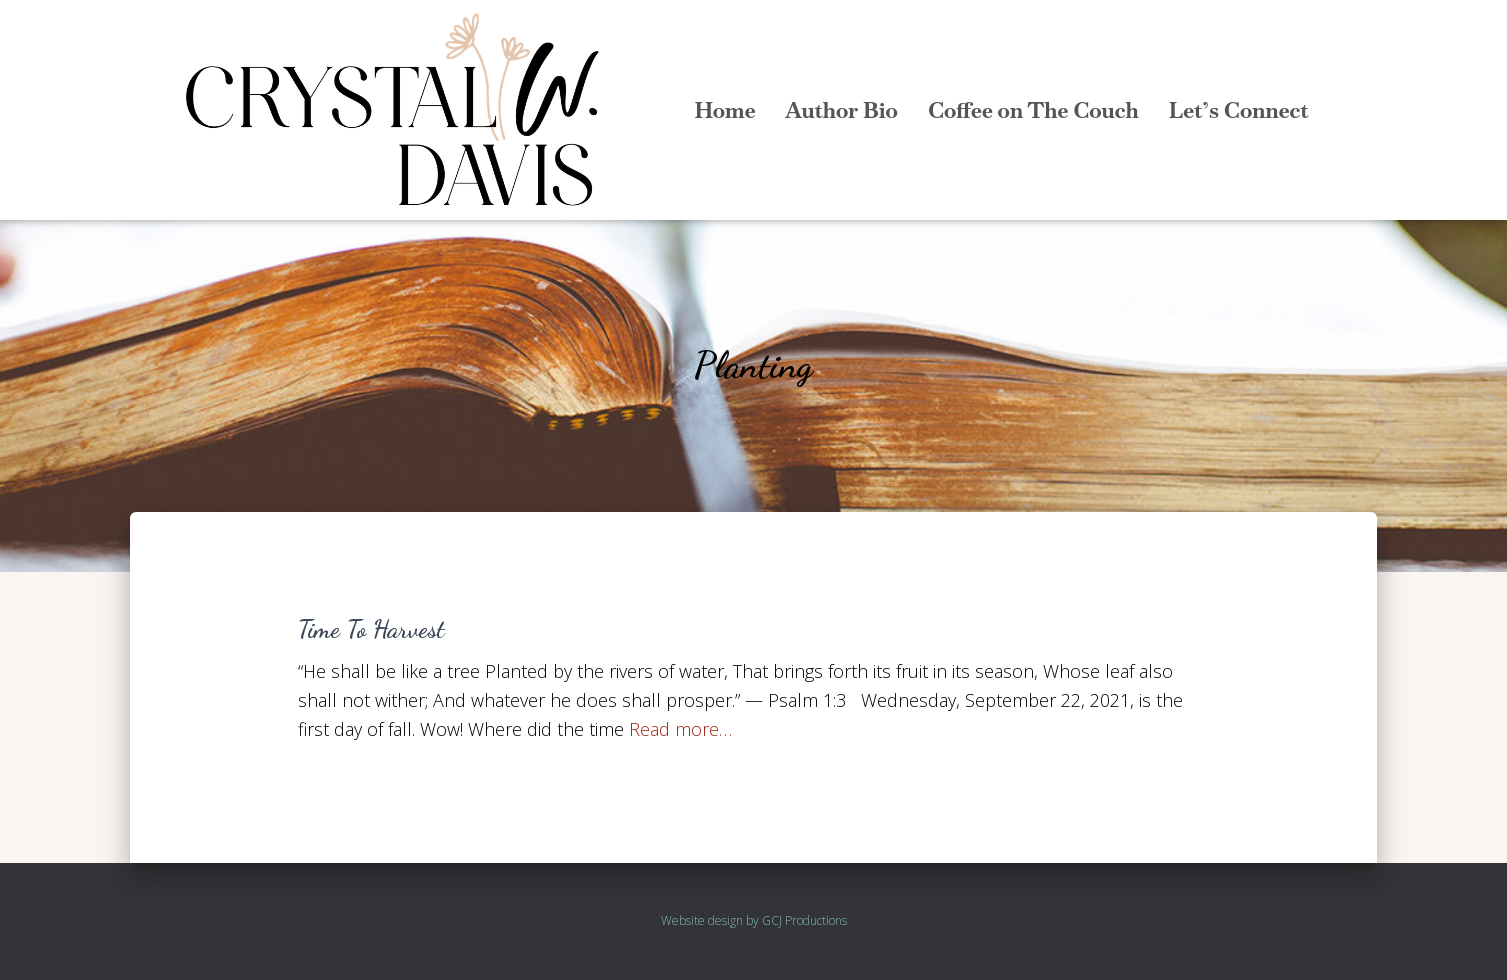  I want to click on Read more…, so click(680, 729).